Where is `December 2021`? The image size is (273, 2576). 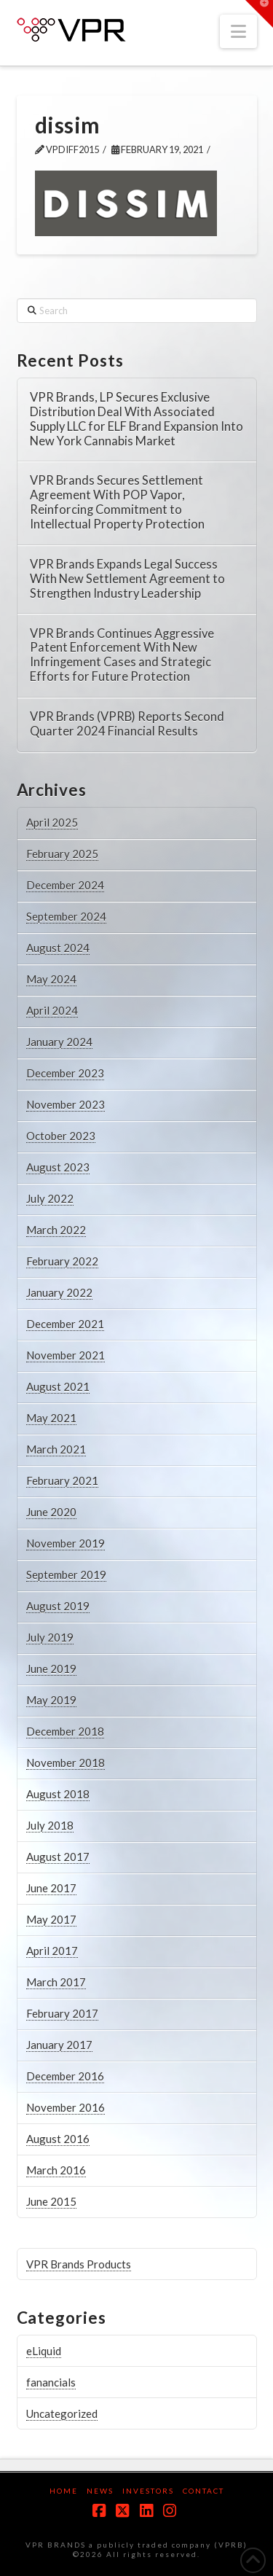 December 2021 is located at coordinates (65, 1323).